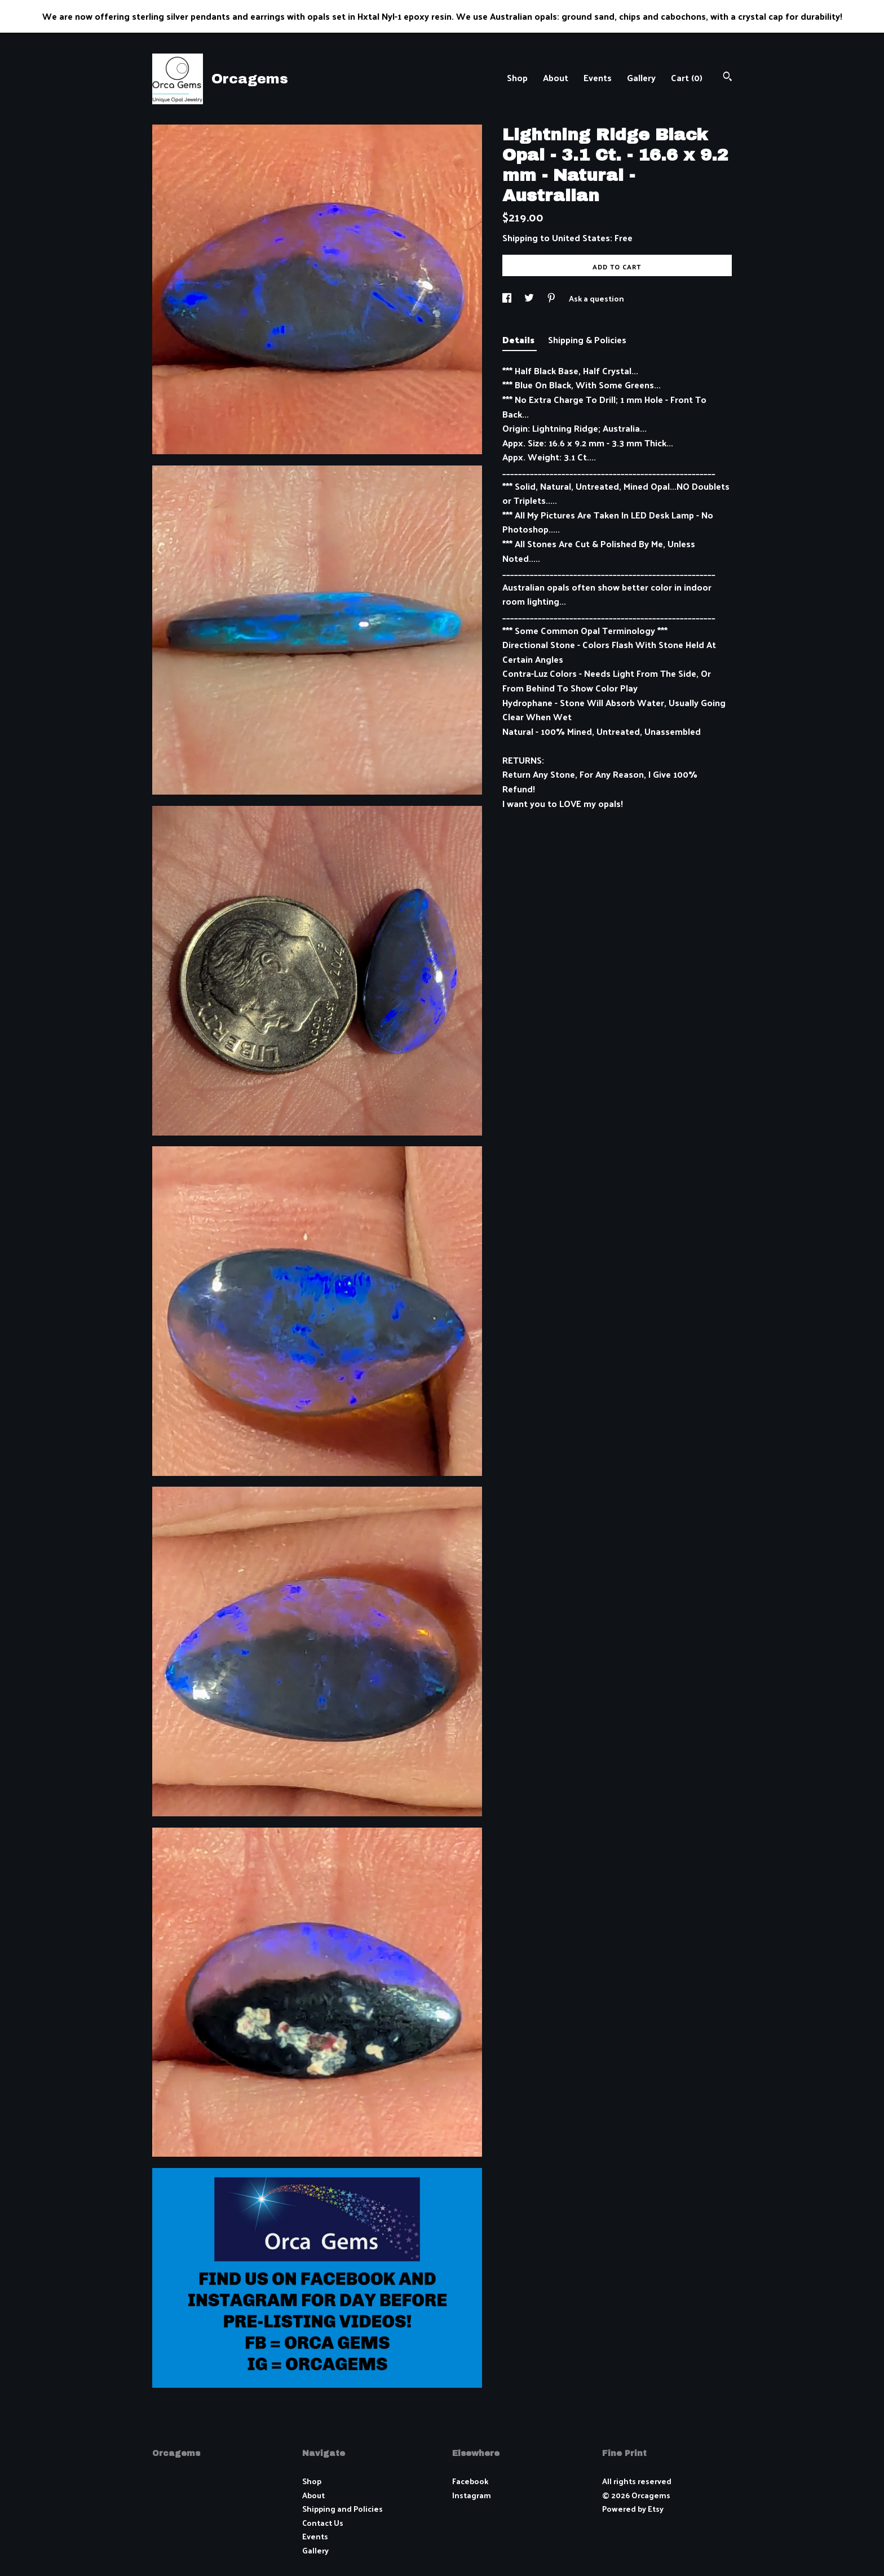  I want to click on Details, so click(519, 339).